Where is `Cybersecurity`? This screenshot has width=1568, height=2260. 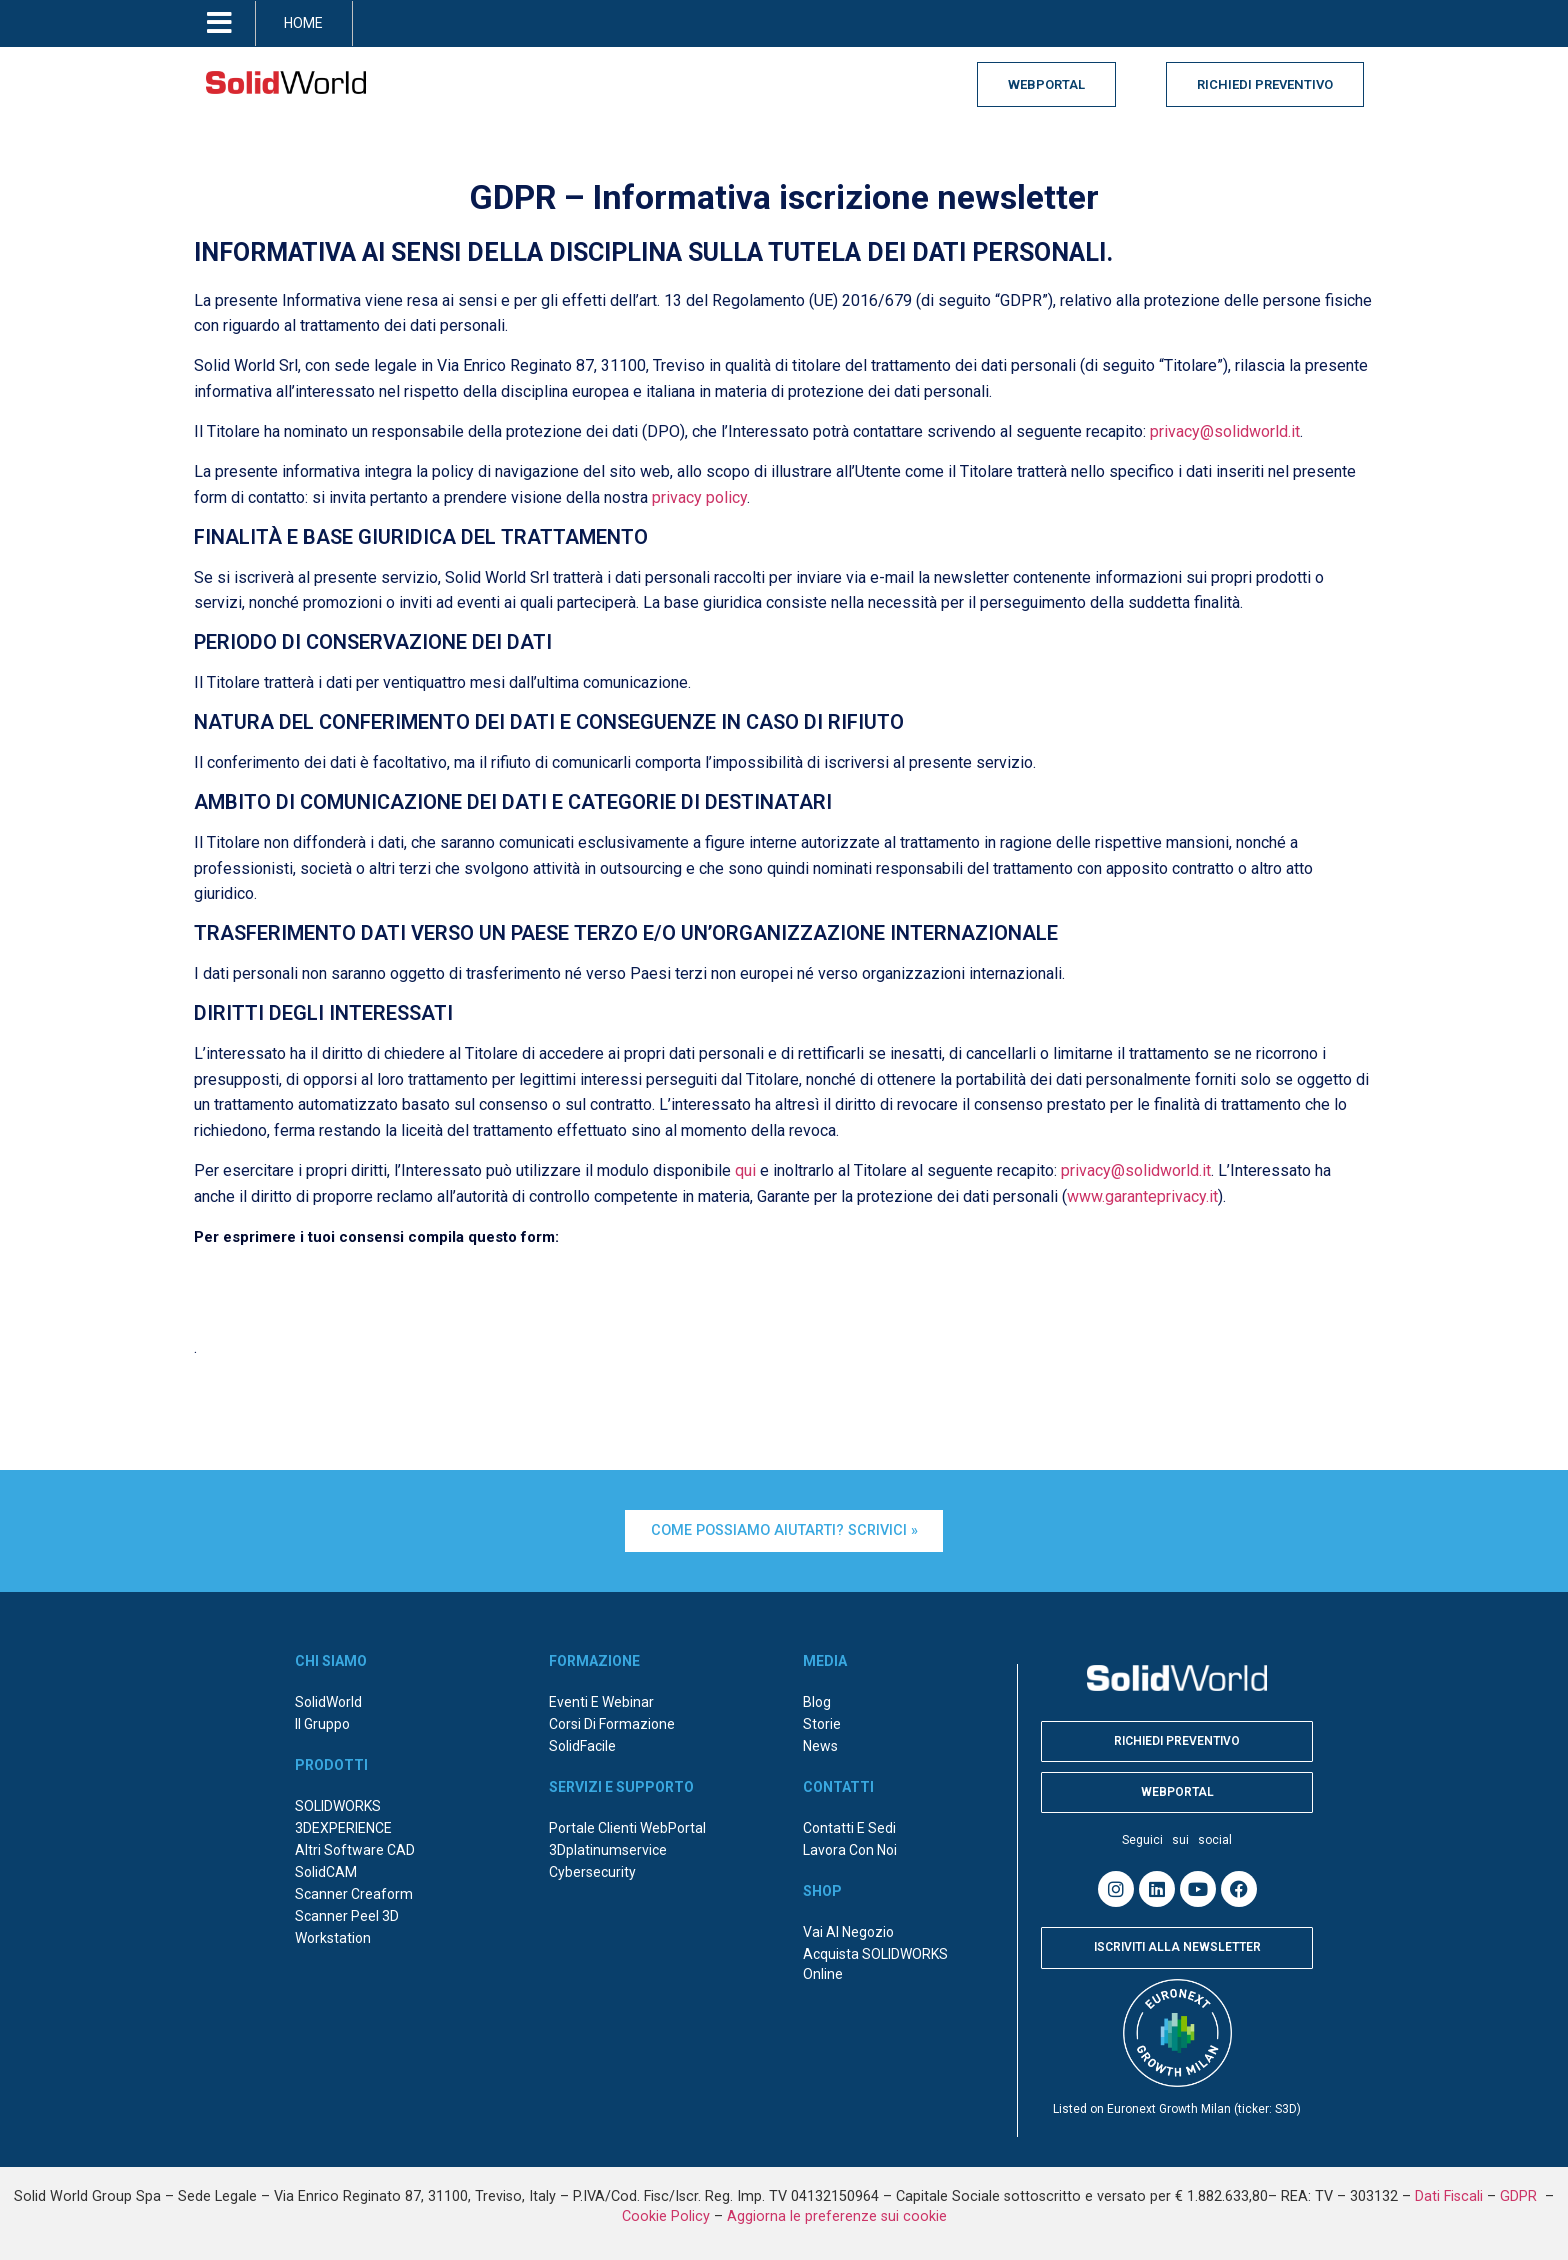 Cybersecurity is located at coordinates (592, 1871).